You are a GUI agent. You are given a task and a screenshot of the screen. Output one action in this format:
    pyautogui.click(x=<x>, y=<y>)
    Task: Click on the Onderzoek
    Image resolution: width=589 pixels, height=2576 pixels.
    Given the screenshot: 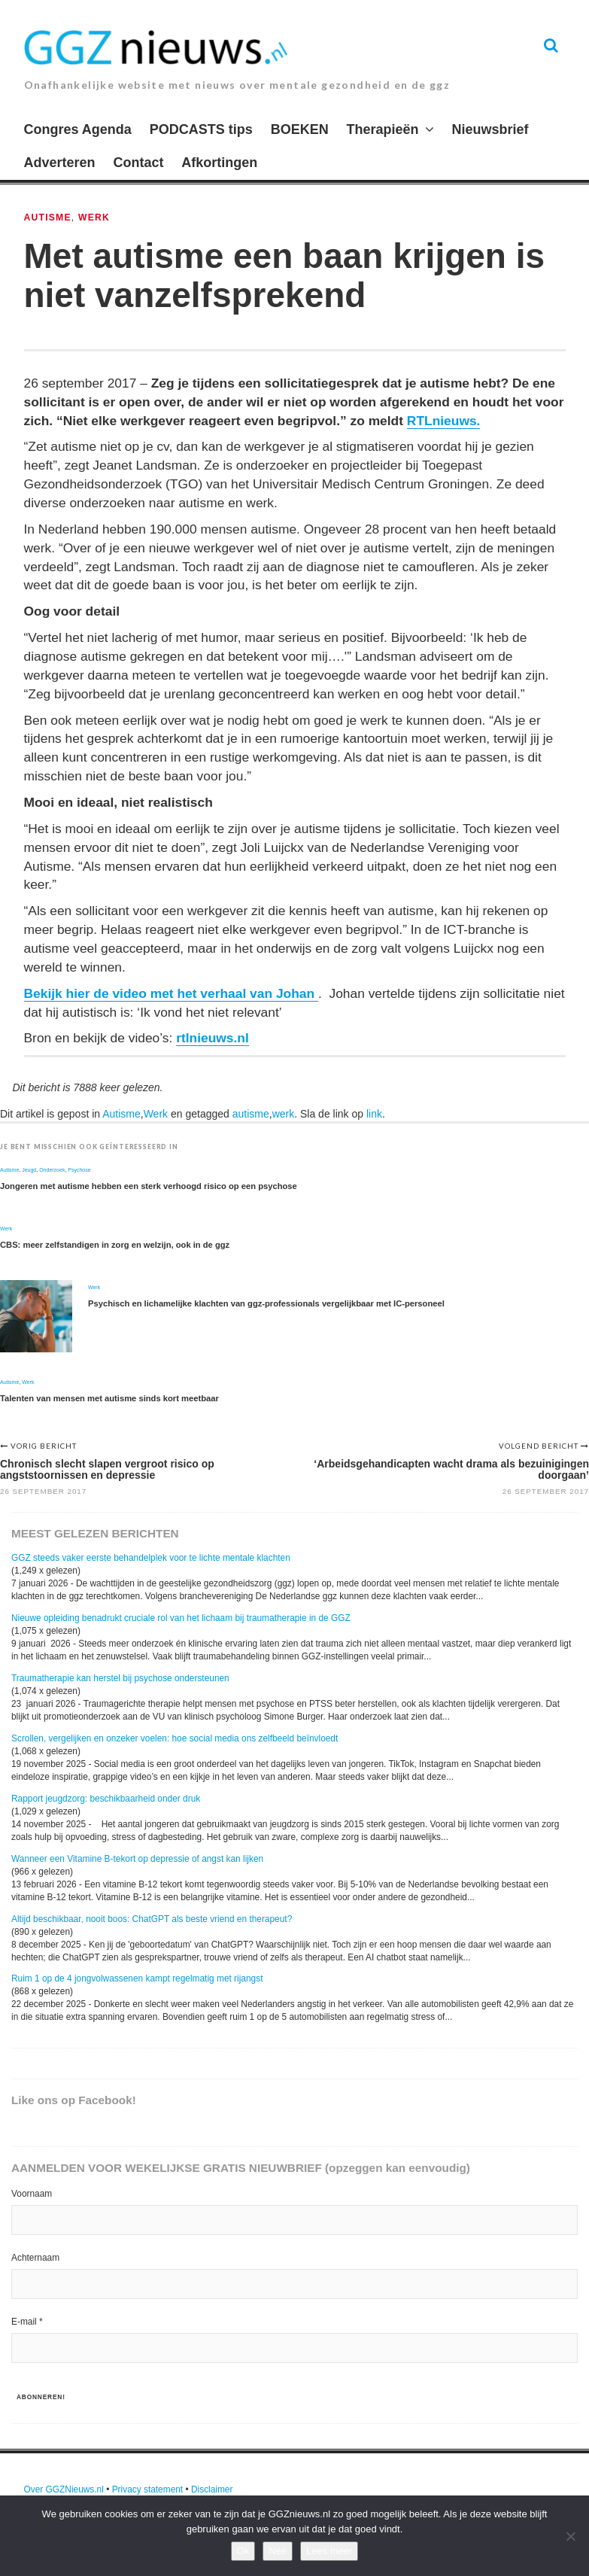 What is the action you would take?
    pyautogui.click(x=52, y=1169)
    